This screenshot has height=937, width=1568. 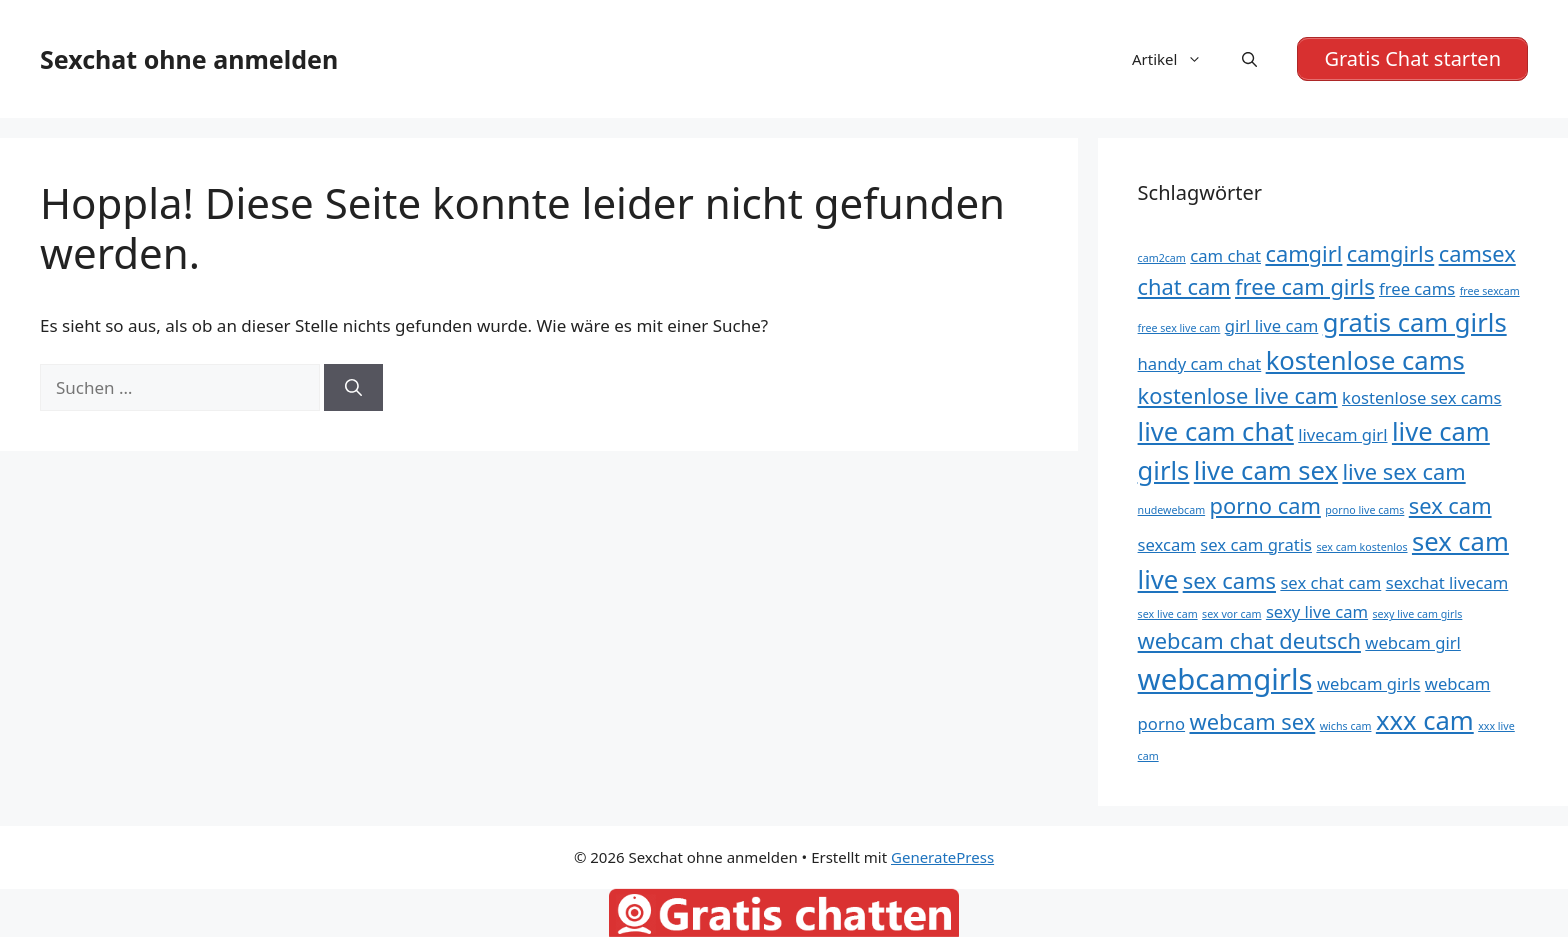 What do you see at coordinates (1172, 510) in the screenshot?
I see `nudewebcam [nudewebcam (4 Einträge)]` at bounding box center [1172, 510].